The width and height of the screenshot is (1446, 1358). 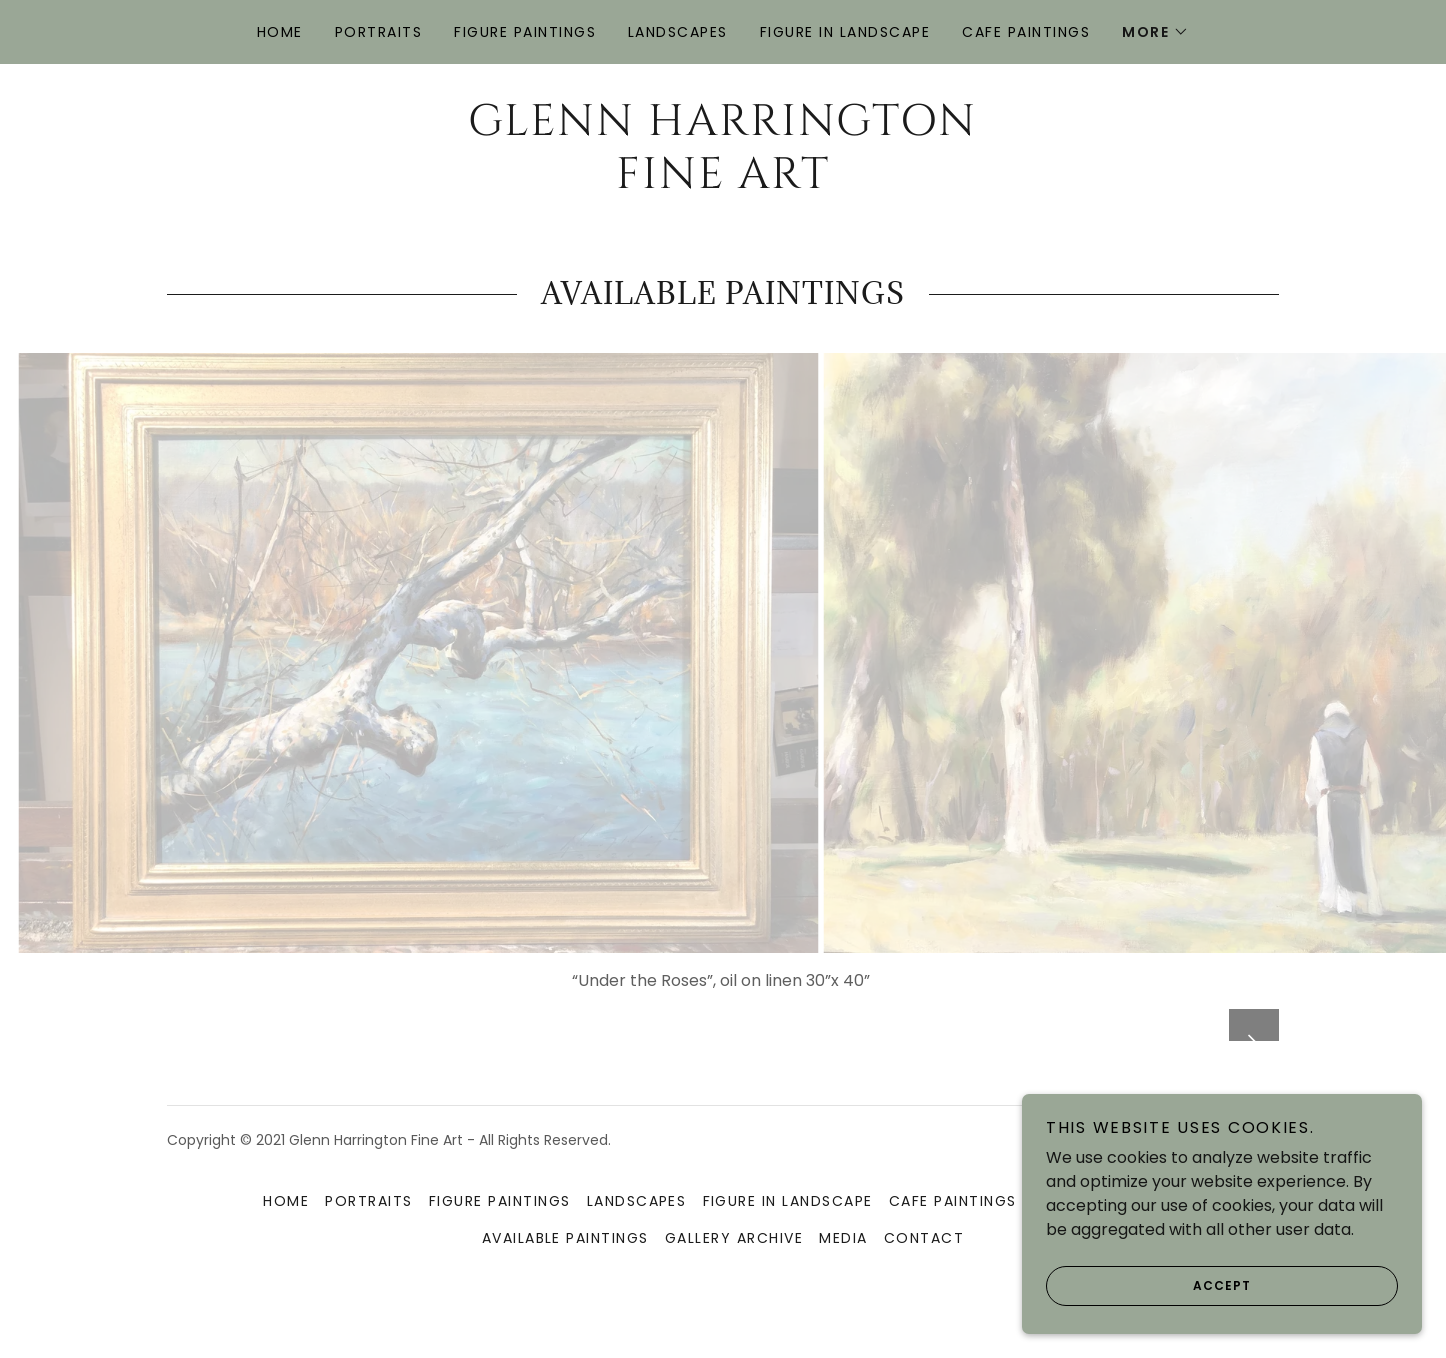 I want to click on Contact [link], so click(x=924, y=1283).